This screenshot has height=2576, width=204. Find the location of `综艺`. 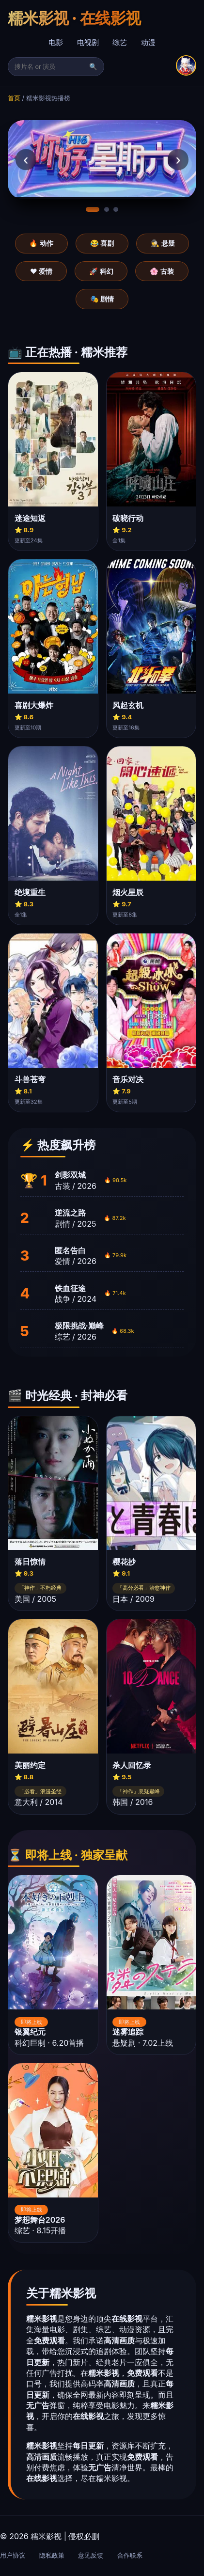

综艺 is located at coordinates (119, 42).